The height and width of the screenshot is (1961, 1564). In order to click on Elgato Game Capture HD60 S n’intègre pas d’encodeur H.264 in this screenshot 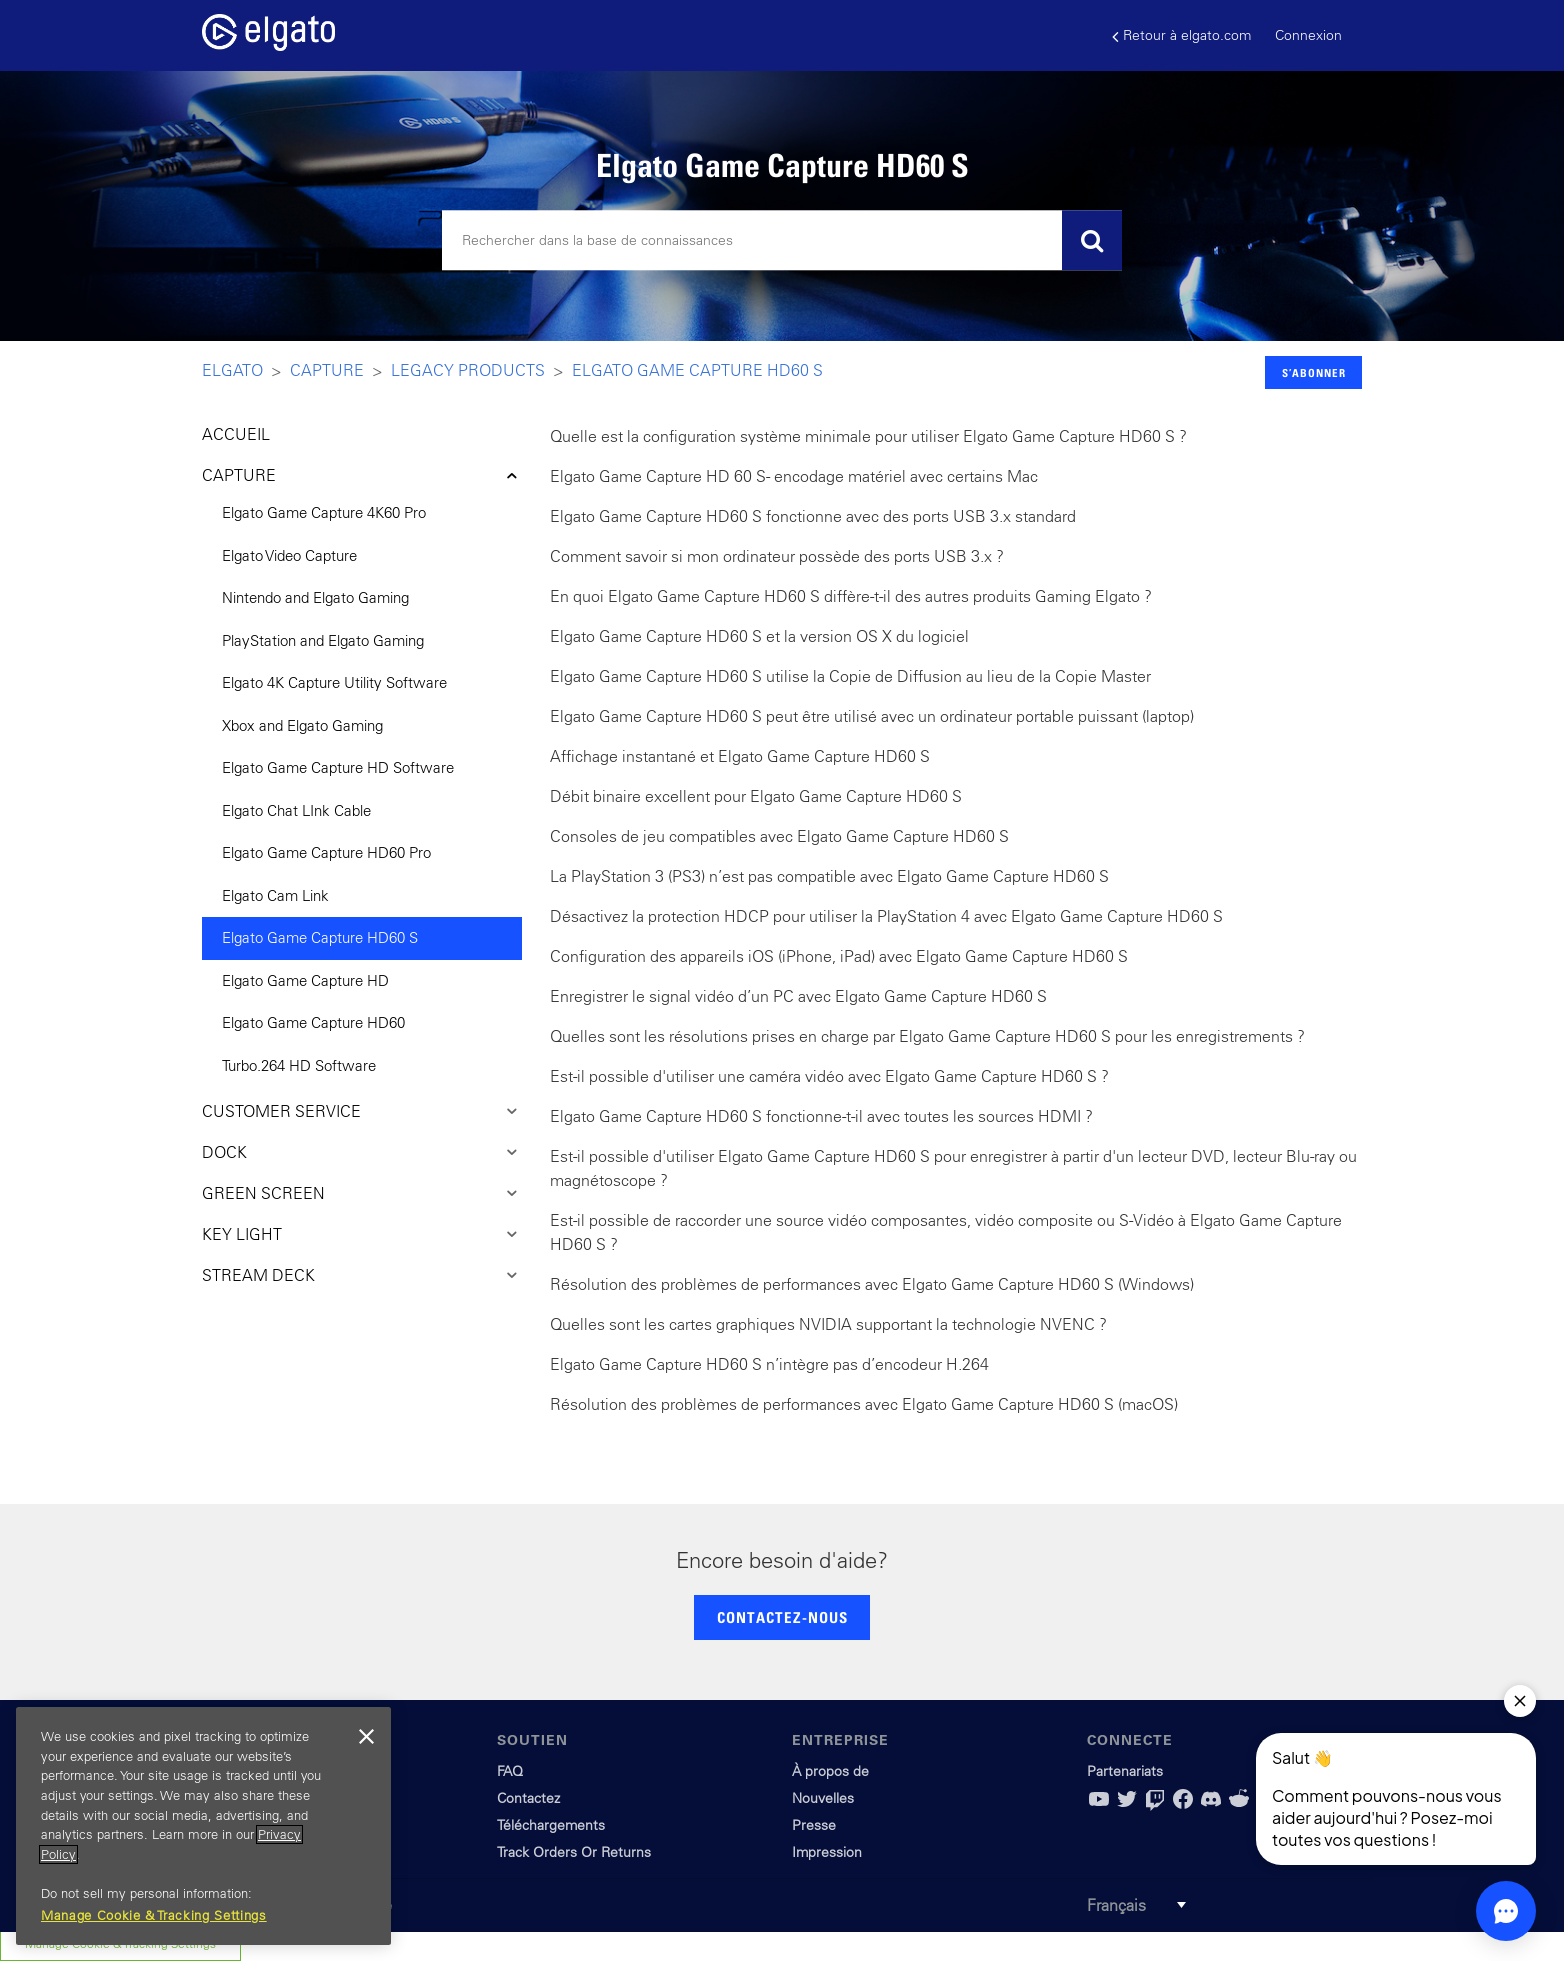, I will do `click(769, 1364)`.